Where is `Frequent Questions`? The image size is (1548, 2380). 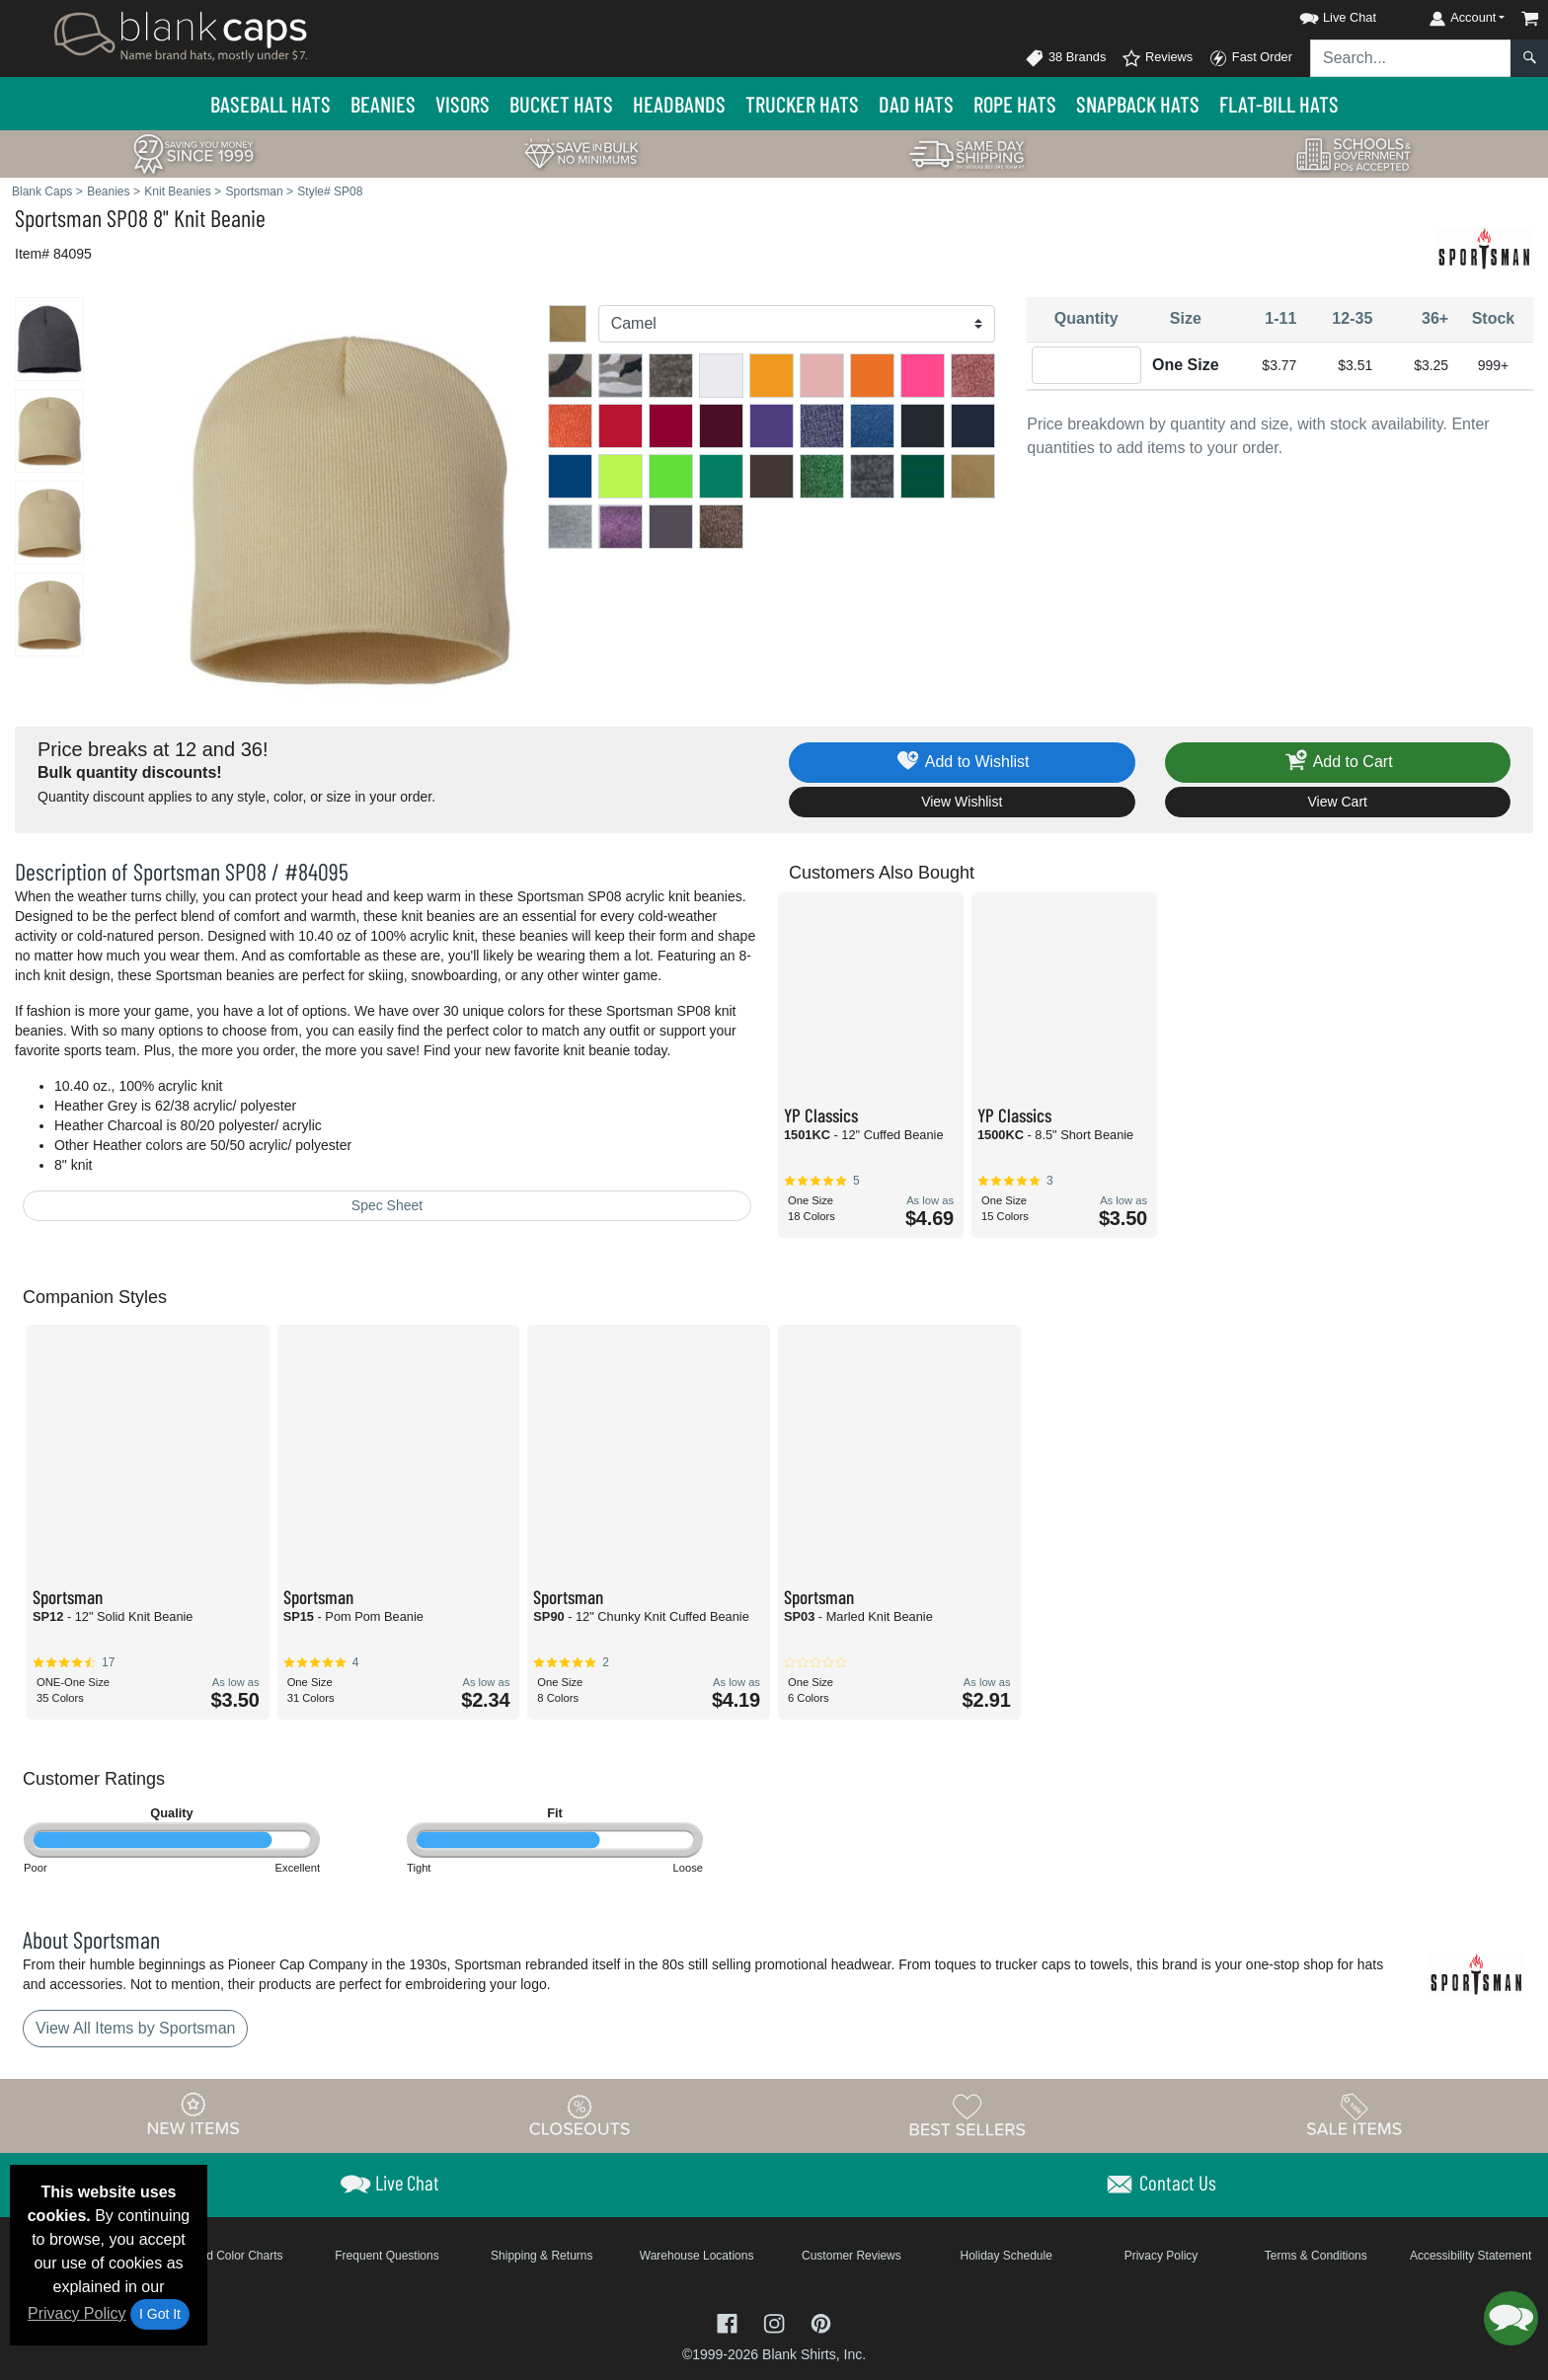
Frequent Questions is located at coordinates (386, 2256).